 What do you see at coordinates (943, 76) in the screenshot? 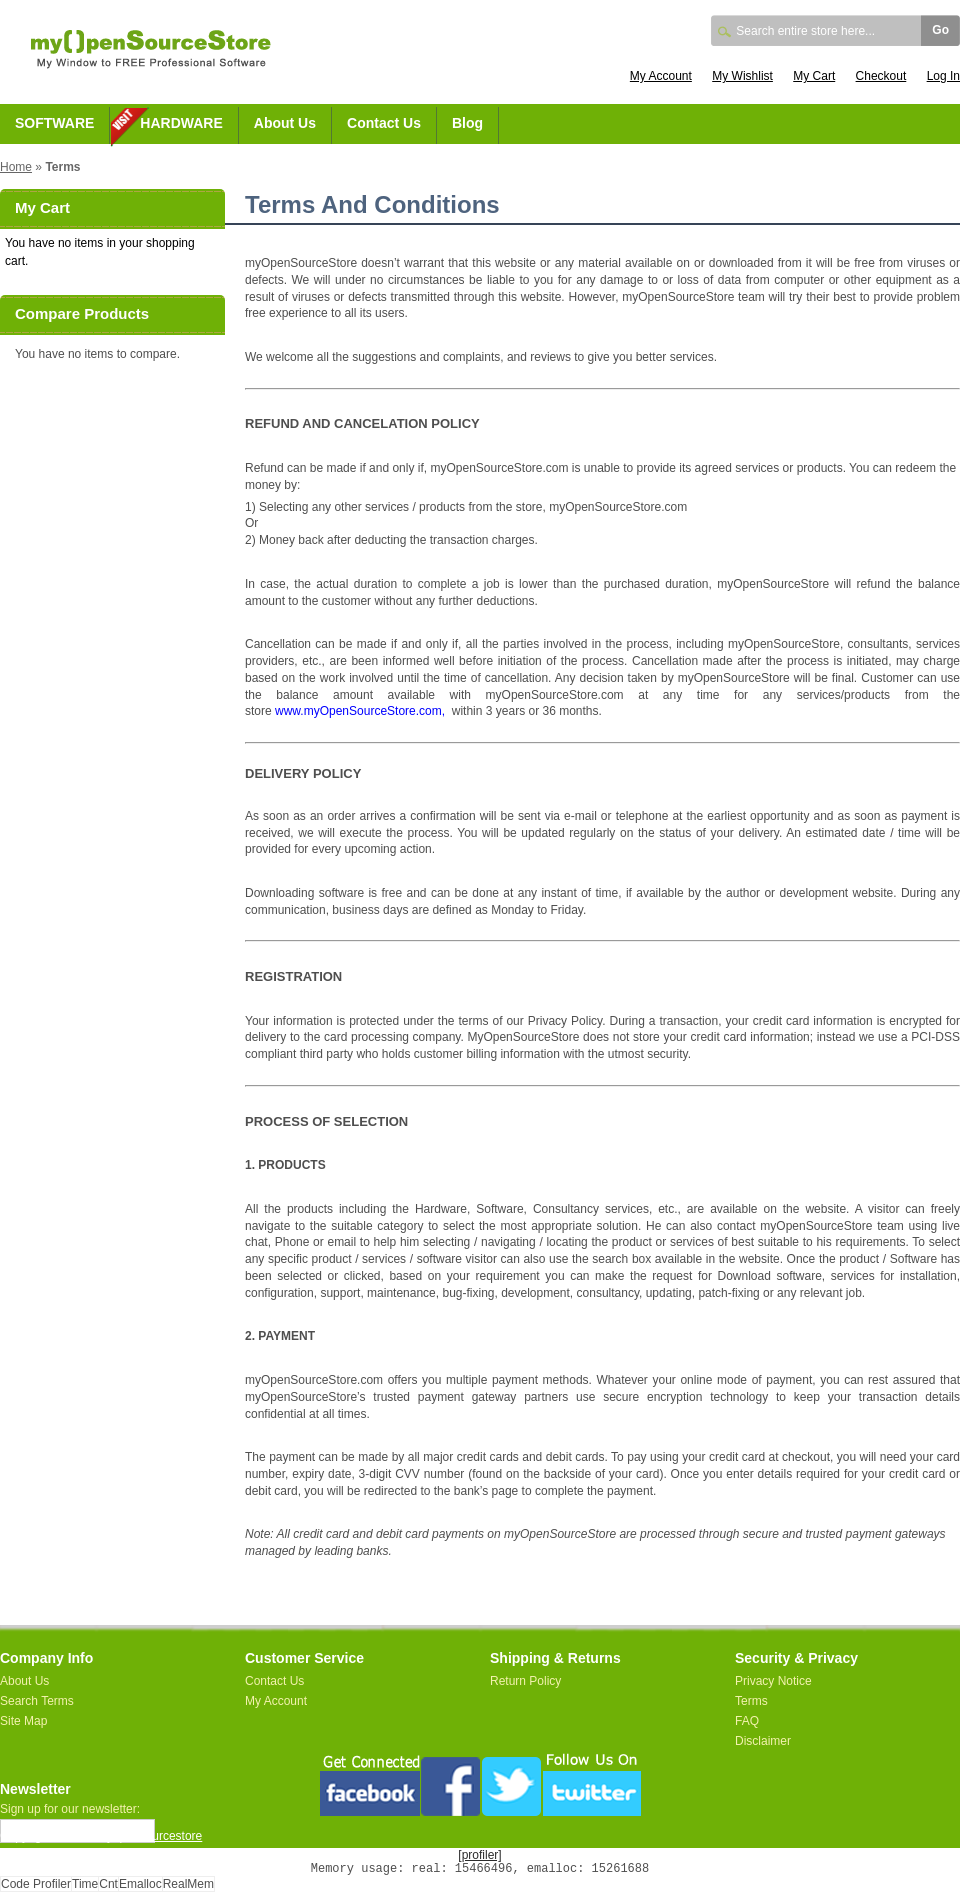
I see `Log In` at bounding box center [943, 76].